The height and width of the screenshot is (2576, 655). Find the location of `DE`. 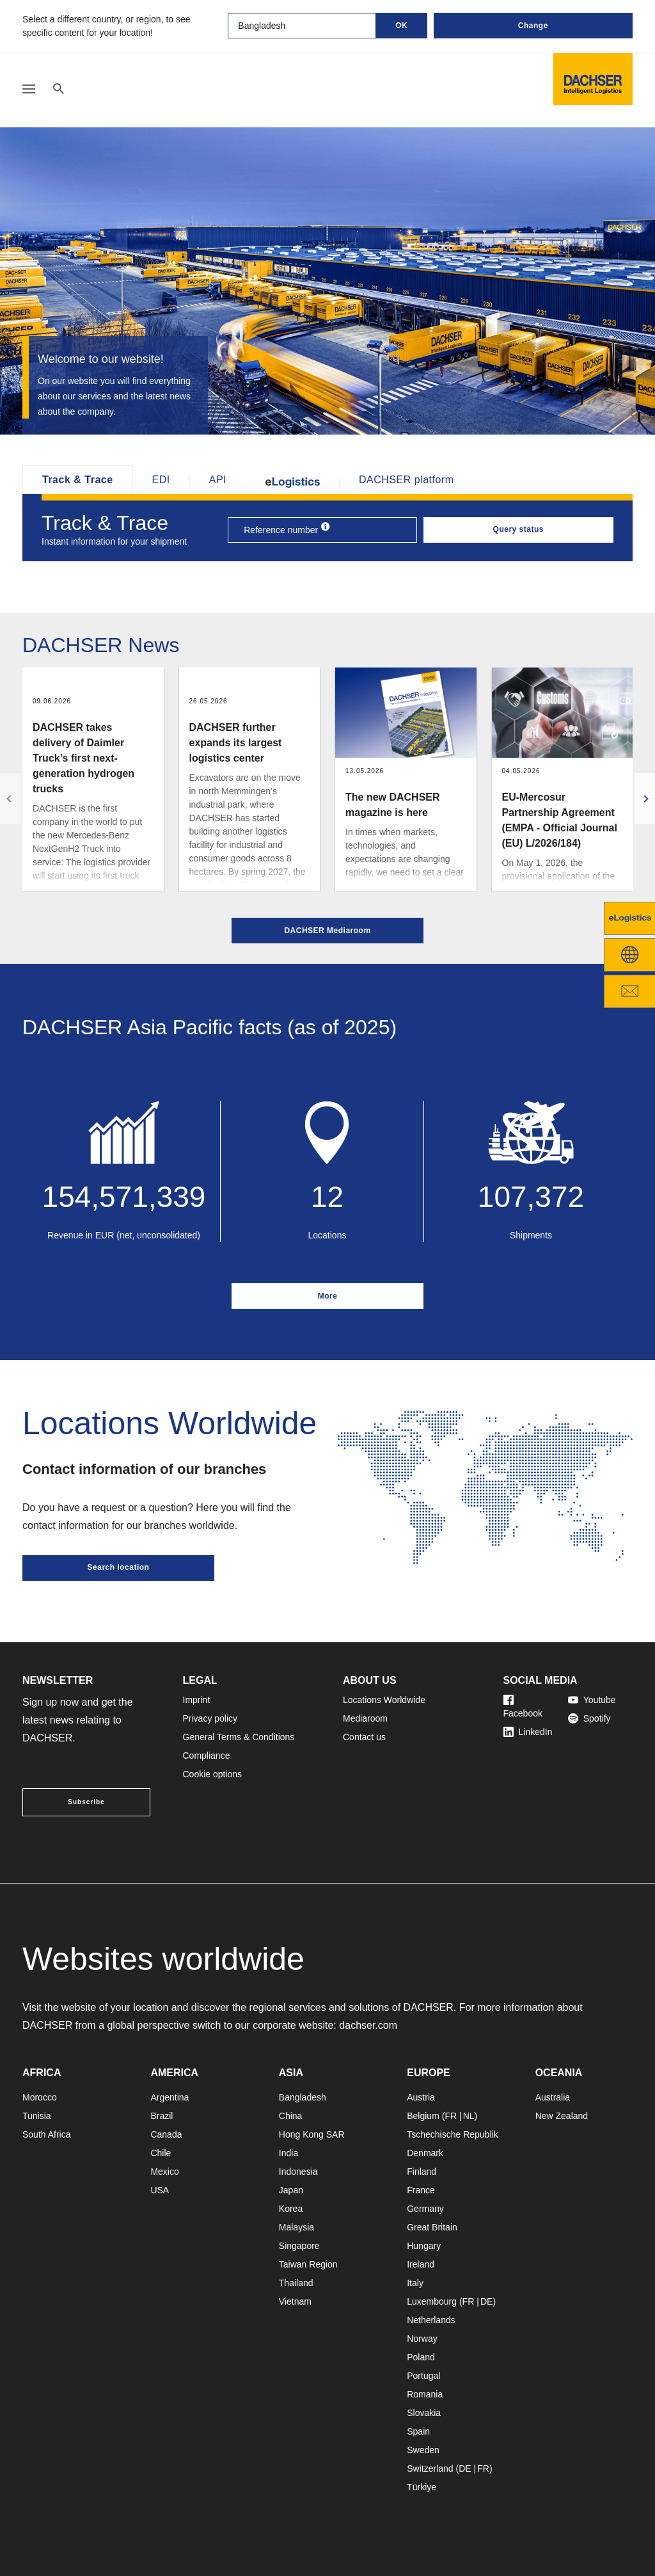

DE is located at coordinates (486, 2301).